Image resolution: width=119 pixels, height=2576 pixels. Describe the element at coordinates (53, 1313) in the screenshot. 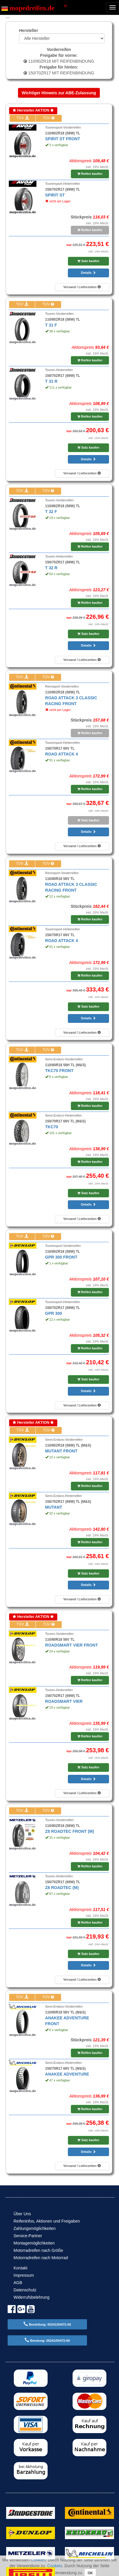

I see `GPR 300` at that location.